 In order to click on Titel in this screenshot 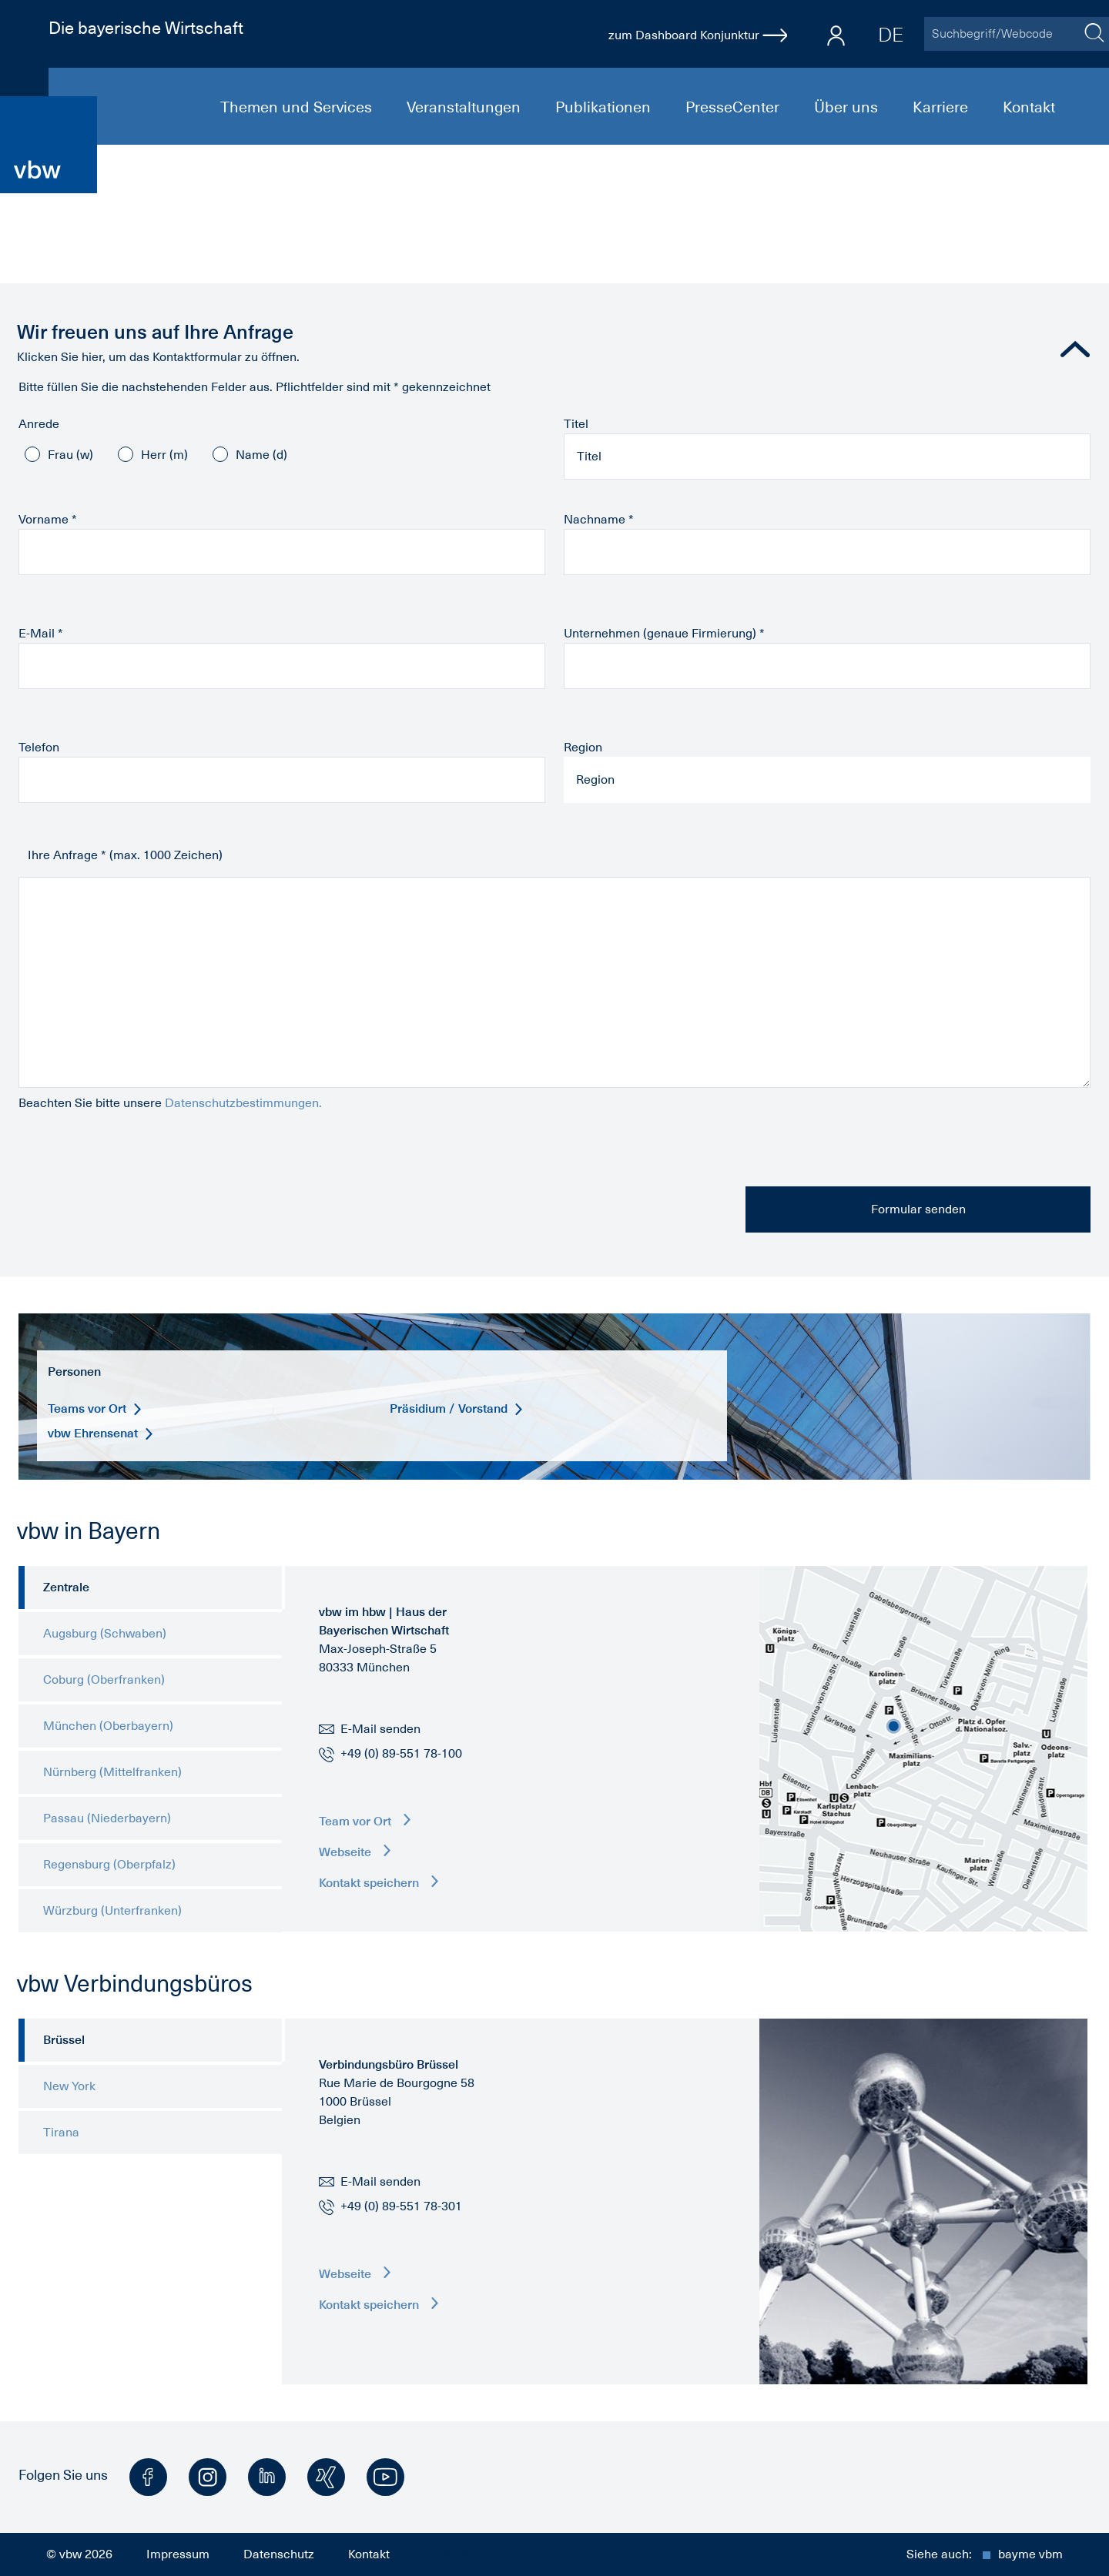, I will do `click(576, 424)`.